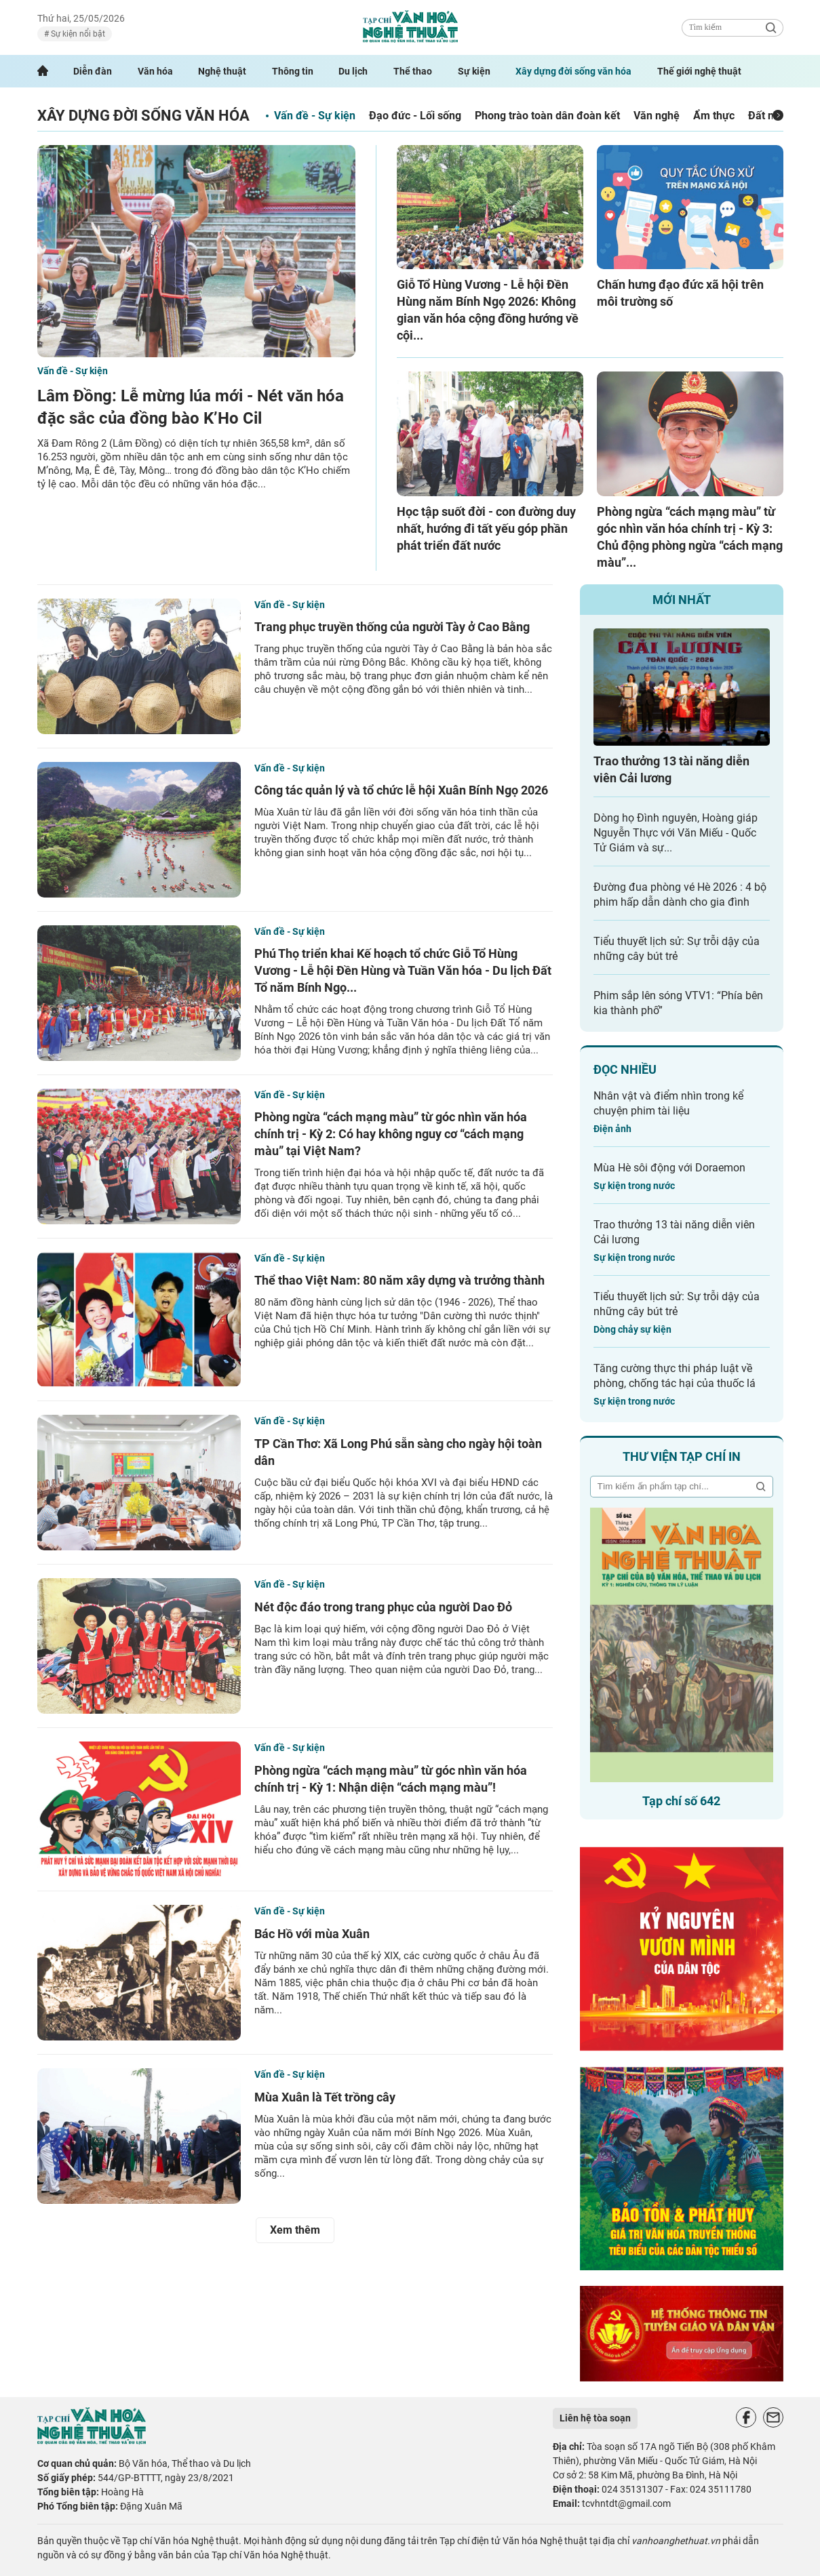 The image size is (820, 2576). What do you see at coordinates (675, 832) in the screenshot?
I see `Dòng họ Đình nguyên, Hoàng giáp Nguyễn Thực với Văn Miếu - Quốc Tử Giám và sự...` at bounding box center [675, 832].